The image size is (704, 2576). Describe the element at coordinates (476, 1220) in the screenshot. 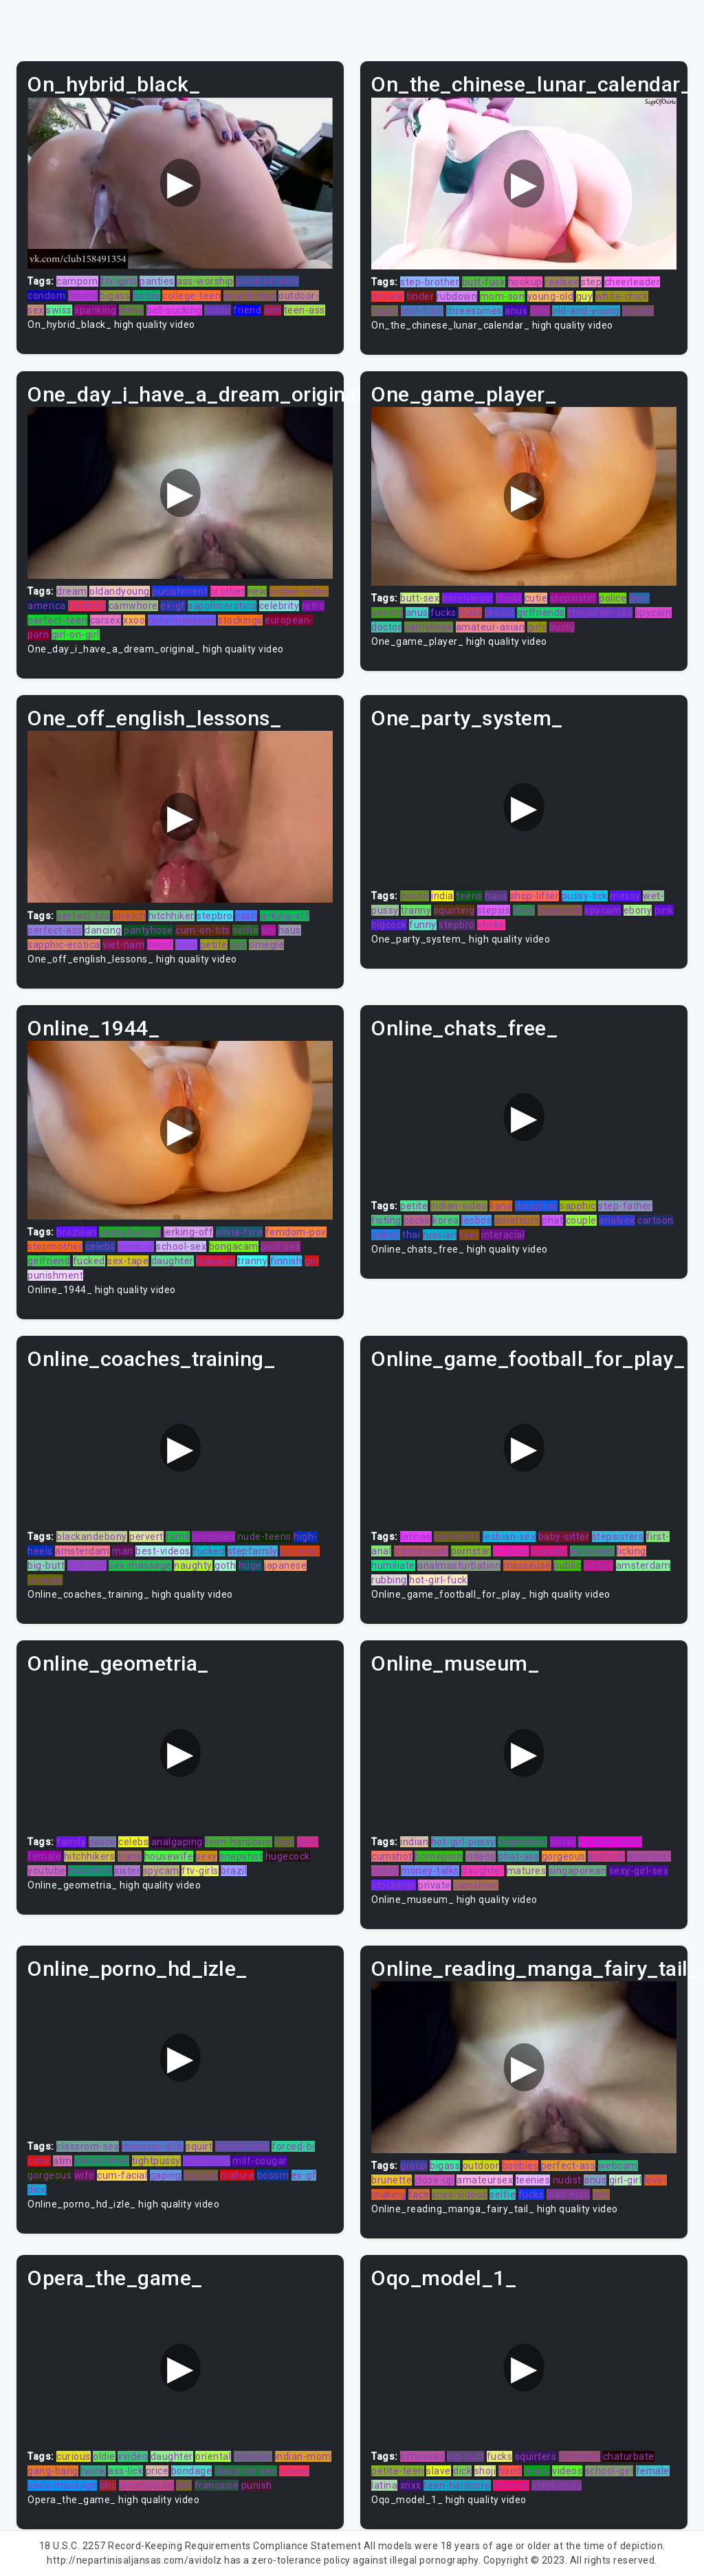

I see `lesbos` at that location.